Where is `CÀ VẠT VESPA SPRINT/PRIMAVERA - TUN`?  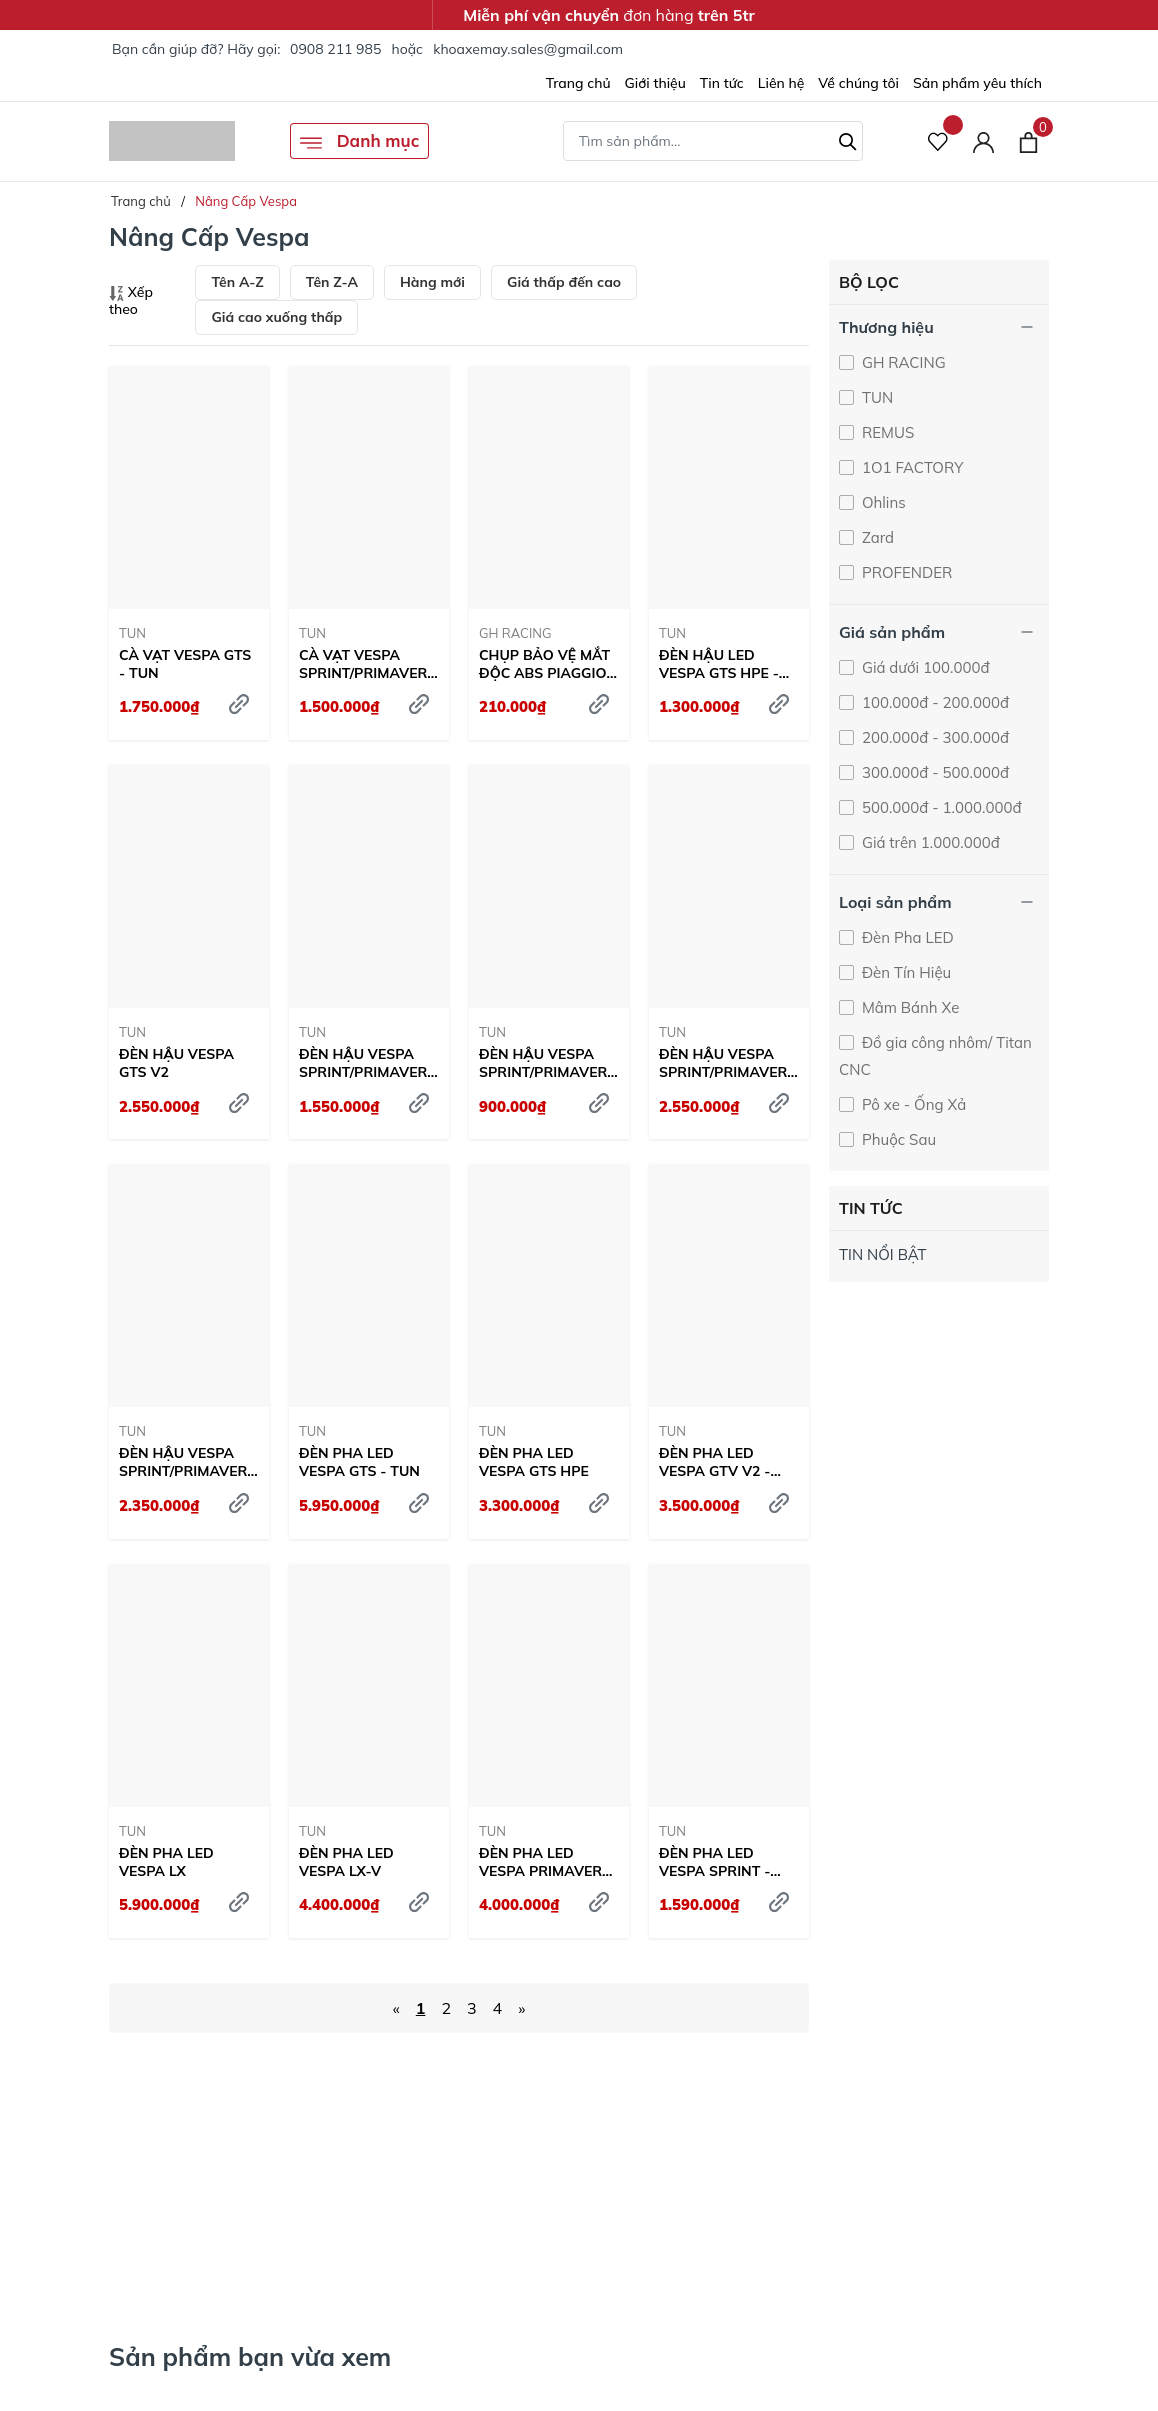
CÀ VẠT VESPA SPRINT/PRIMAVERA - TUN is located at coordinates (368, 664).